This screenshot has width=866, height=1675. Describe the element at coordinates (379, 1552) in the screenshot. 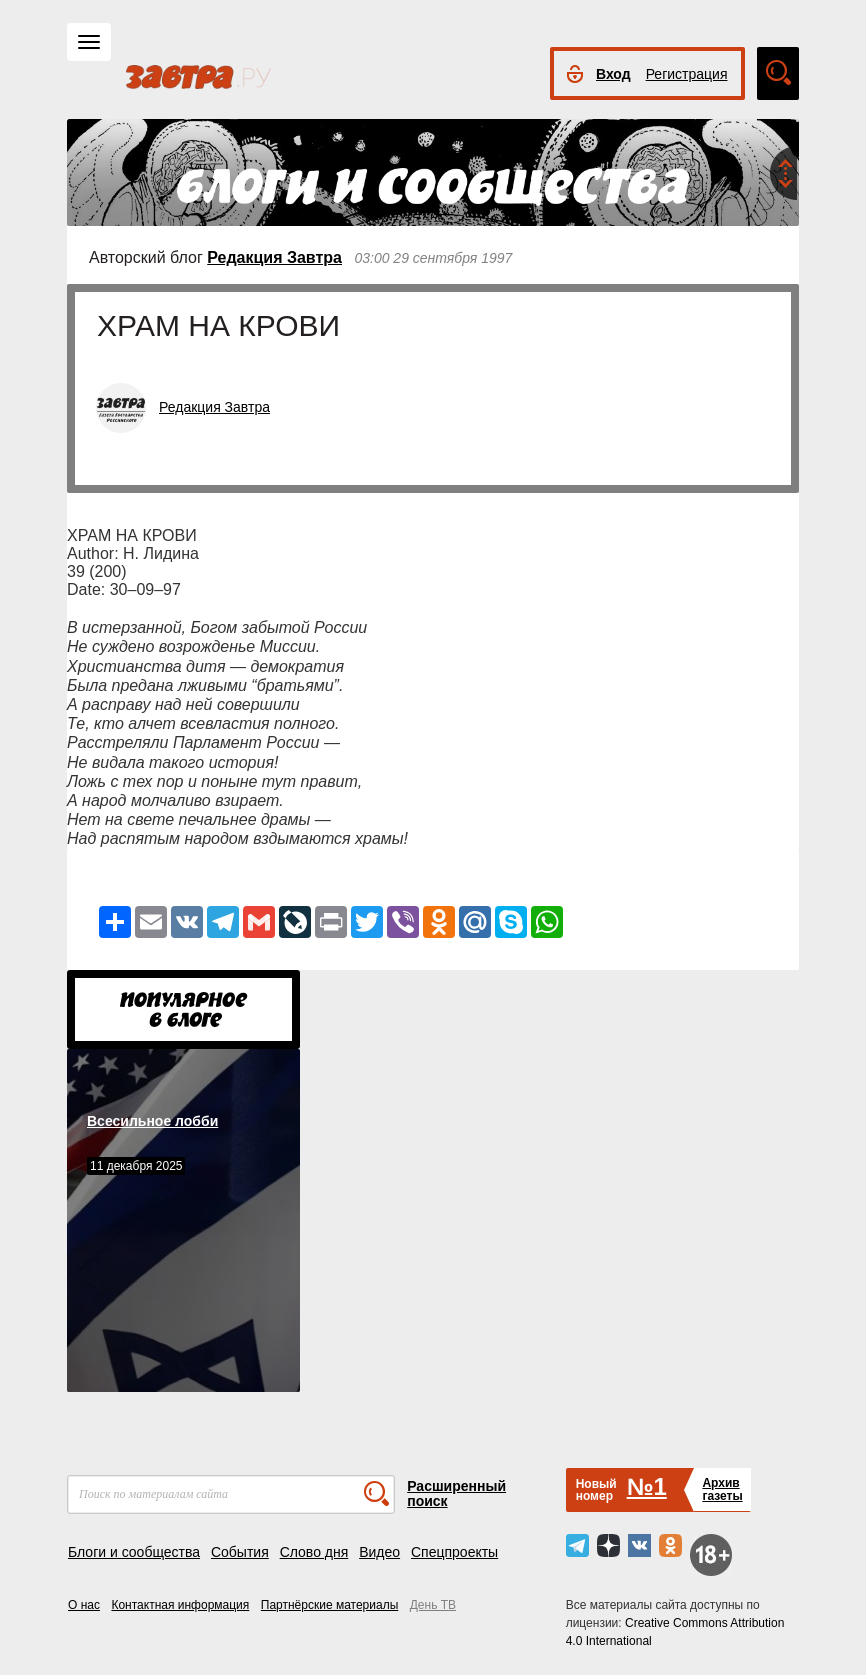

I see `Видео` at that location.